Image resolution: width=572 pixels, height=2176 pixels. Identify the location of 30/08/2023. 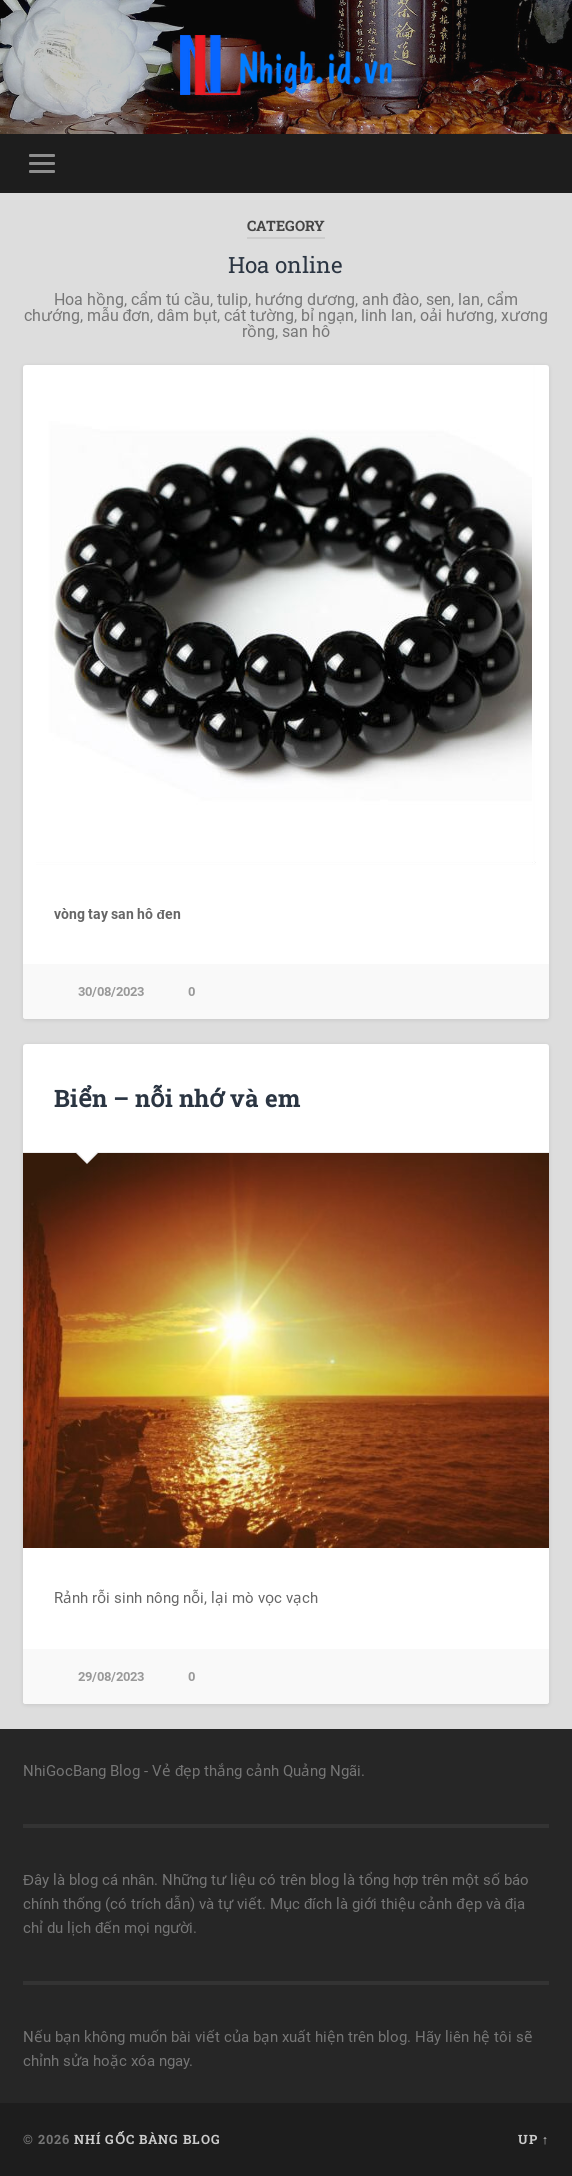
(111, 991).